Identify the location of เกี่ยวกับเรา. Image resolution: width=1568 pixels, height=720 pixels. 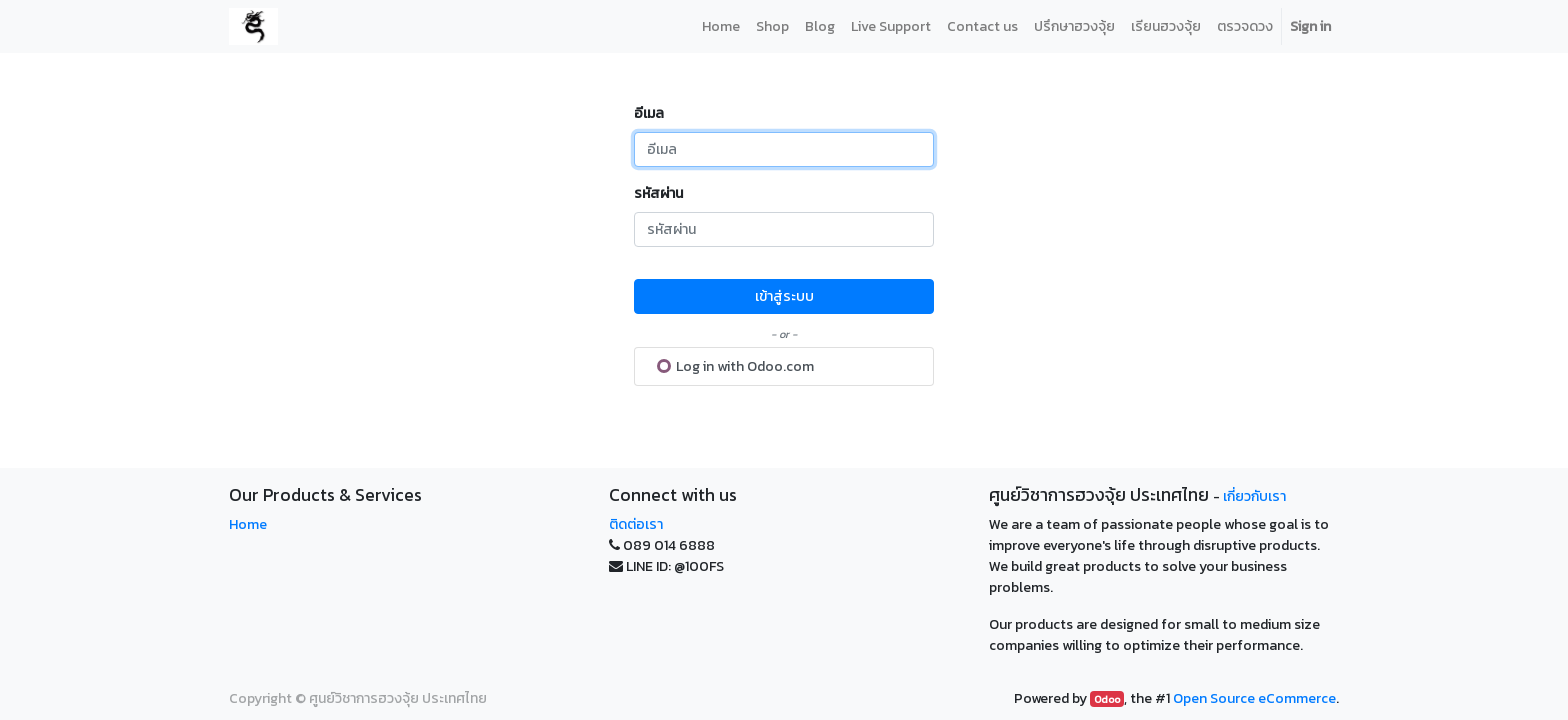
(1254, 496).